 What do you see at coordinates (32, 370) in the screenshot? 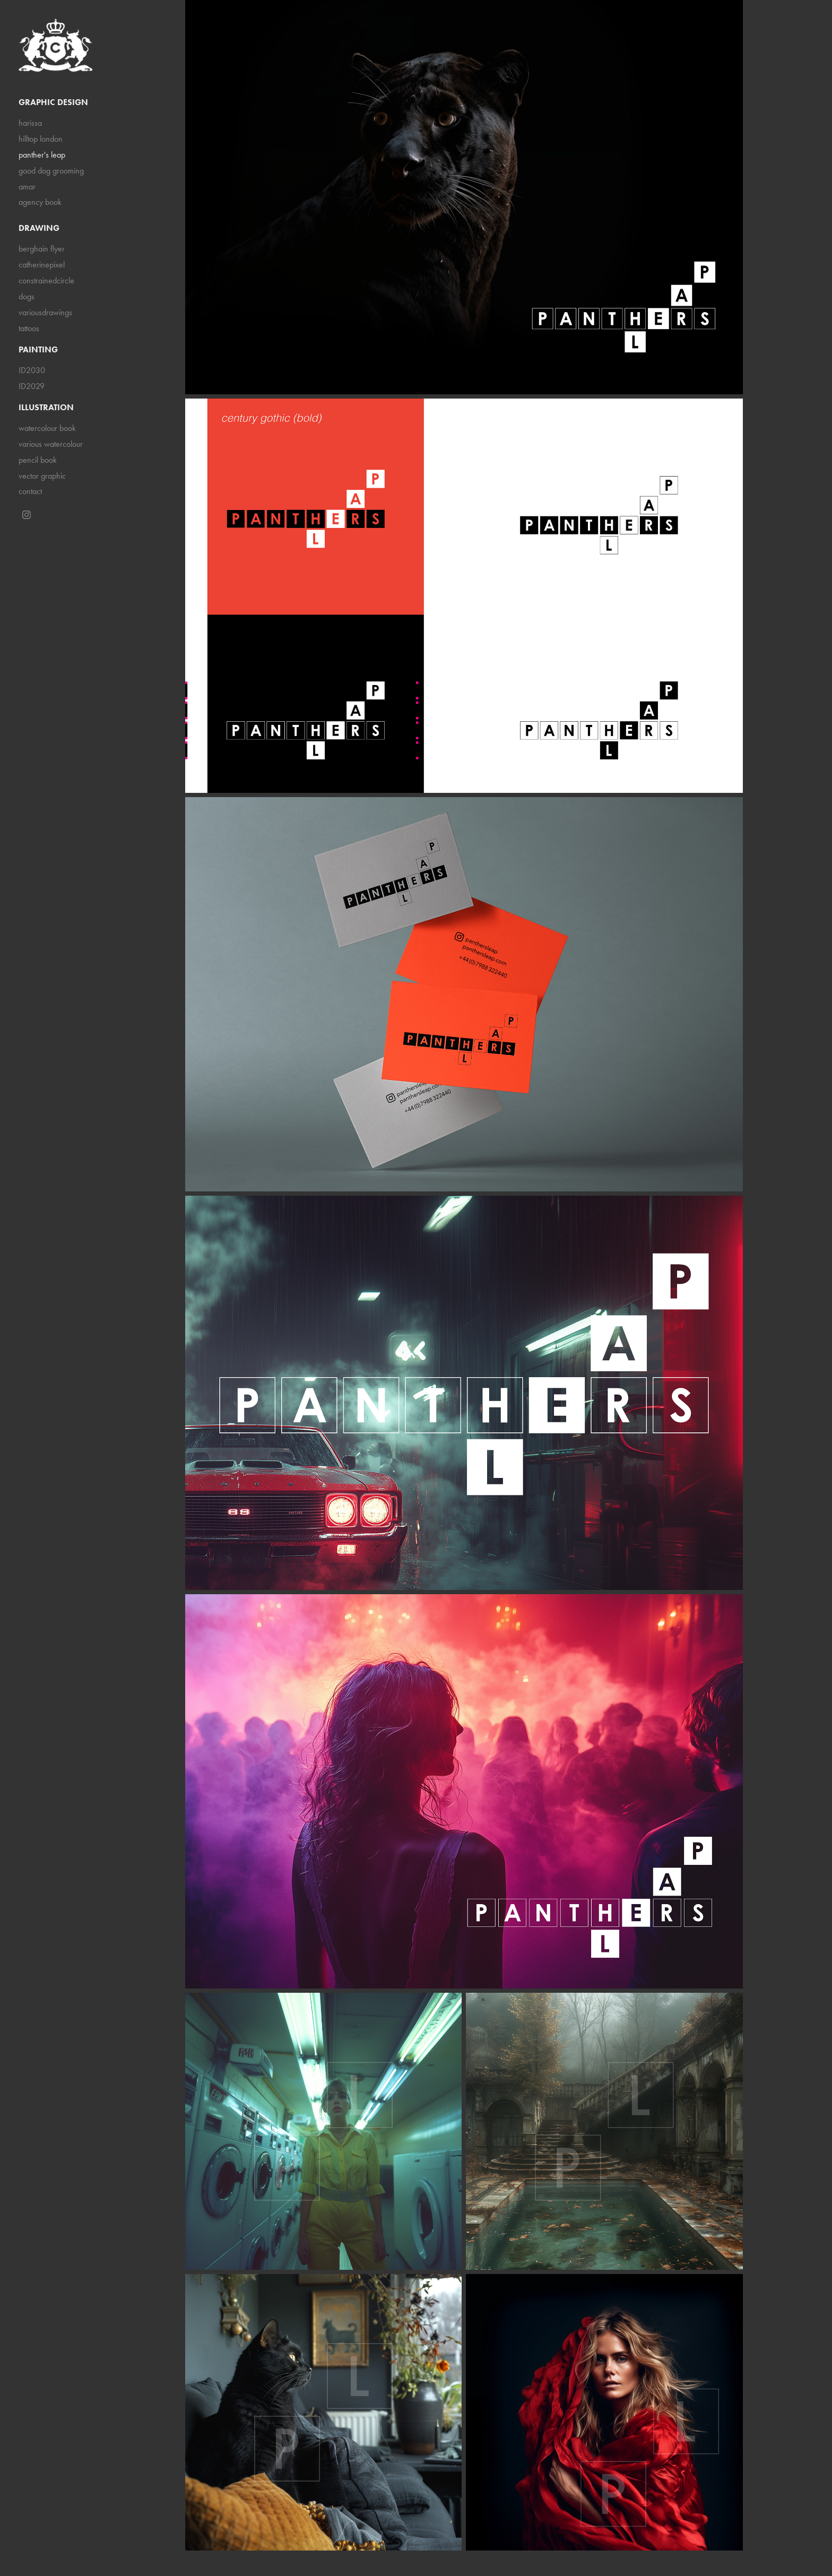
I see `ID2030` at bounding box center [32, 370].